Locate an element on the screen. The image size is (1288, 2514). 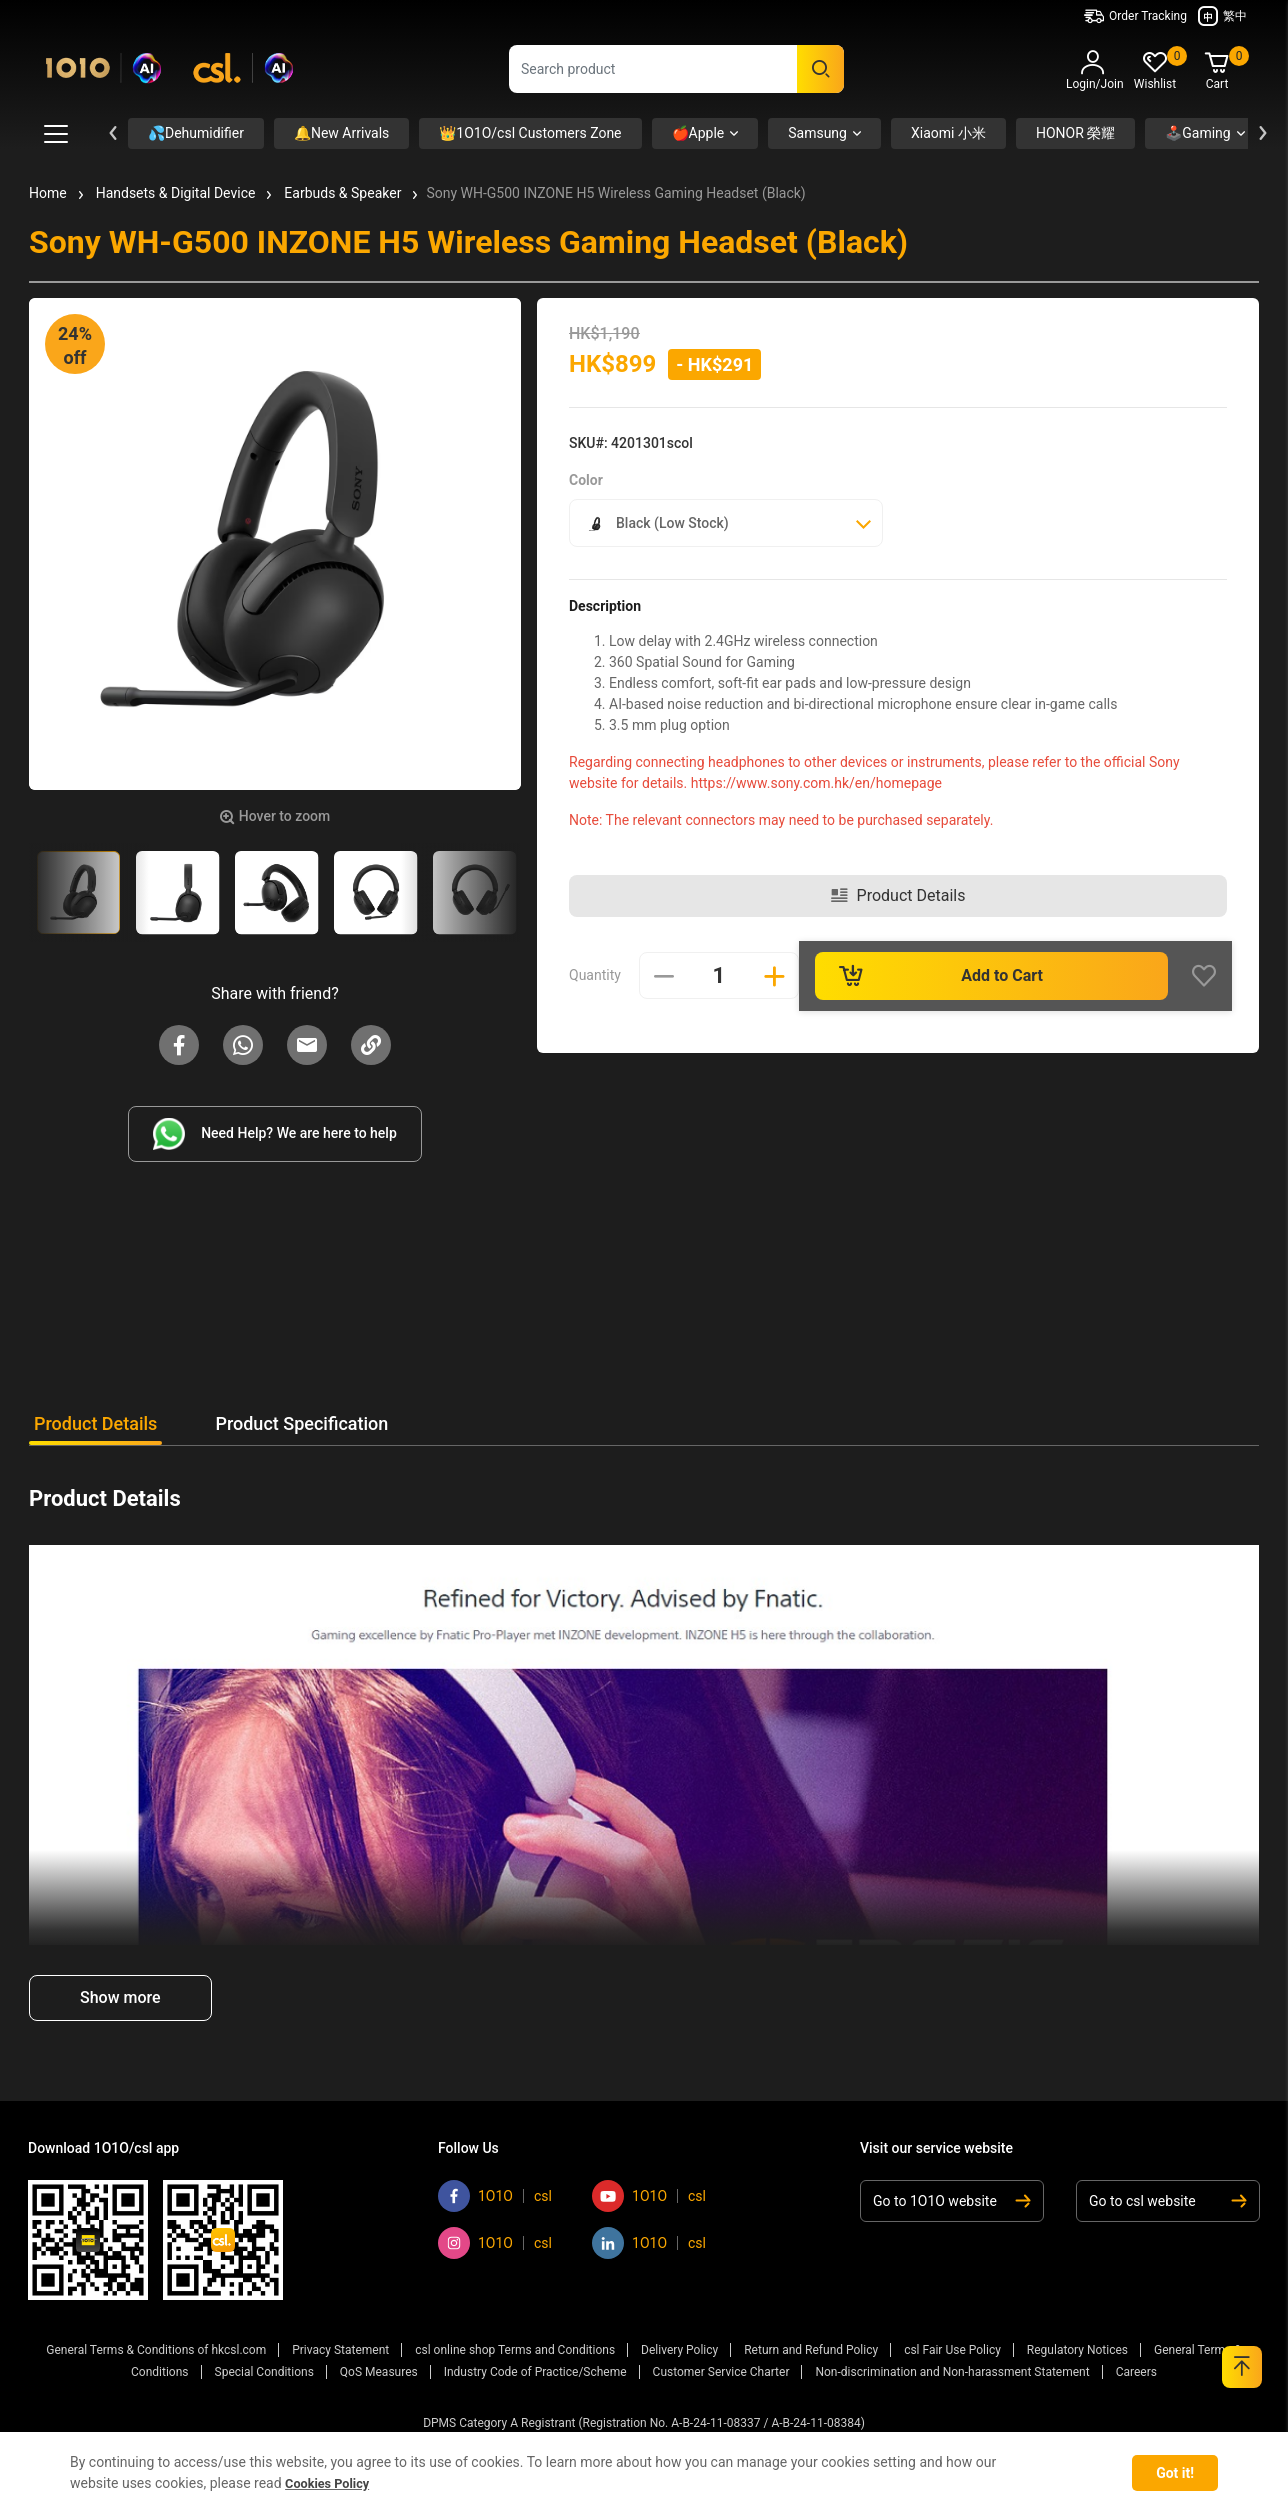
Earbuds & Speaker is located at coordinates (342, 193).